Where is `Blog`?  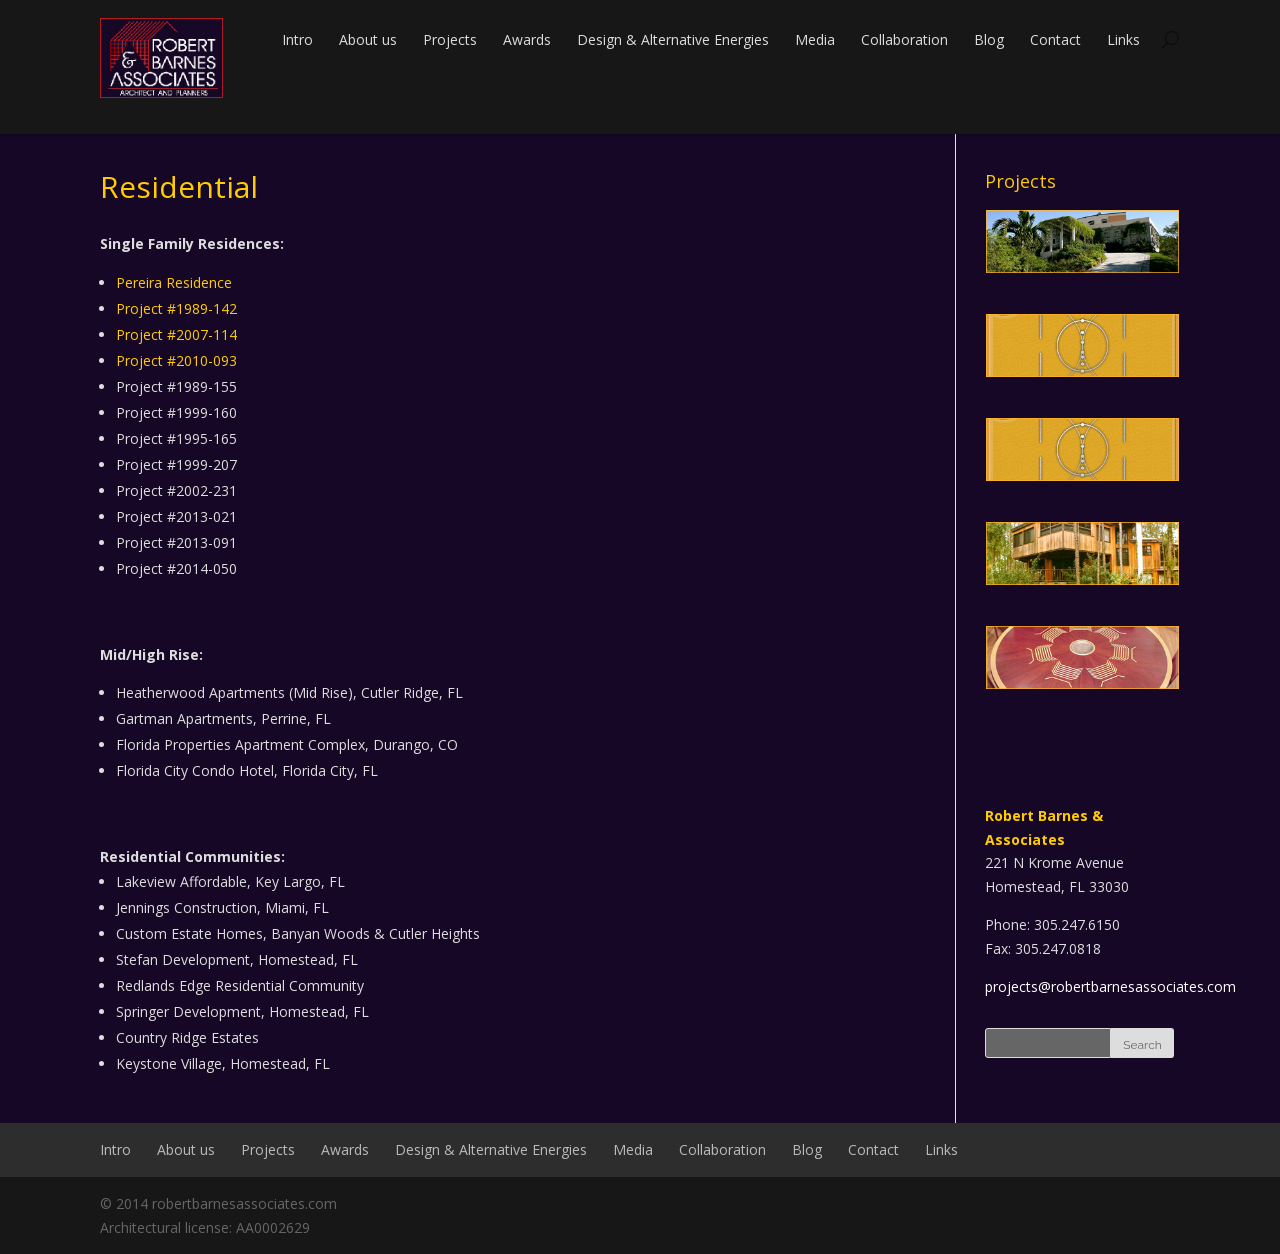
Blog is located at coordinates (989, 39).